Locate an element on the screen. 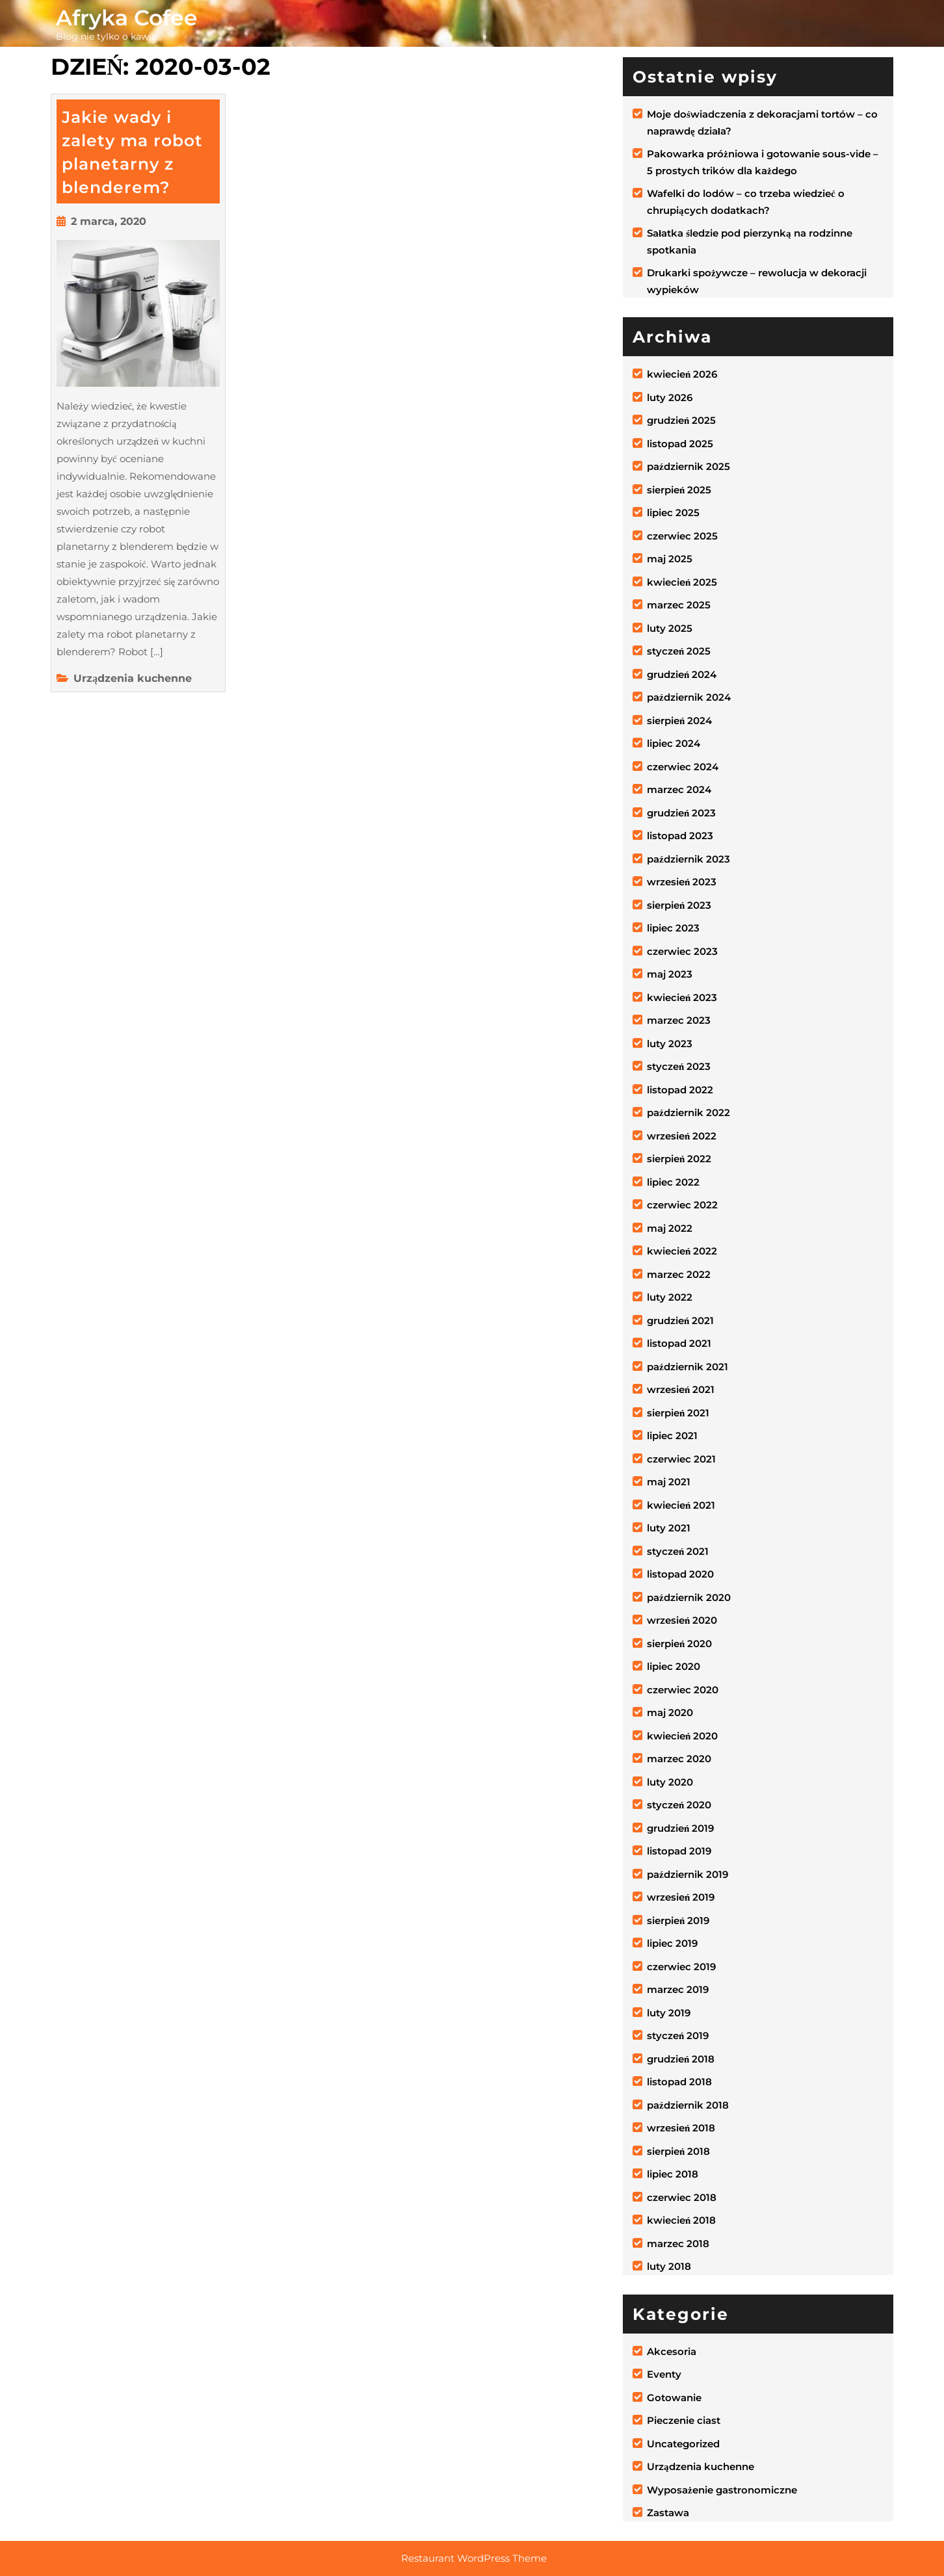 This screenshot has width=944, height=2576. lipiec 2022 is located at coordinates (673, 1182).